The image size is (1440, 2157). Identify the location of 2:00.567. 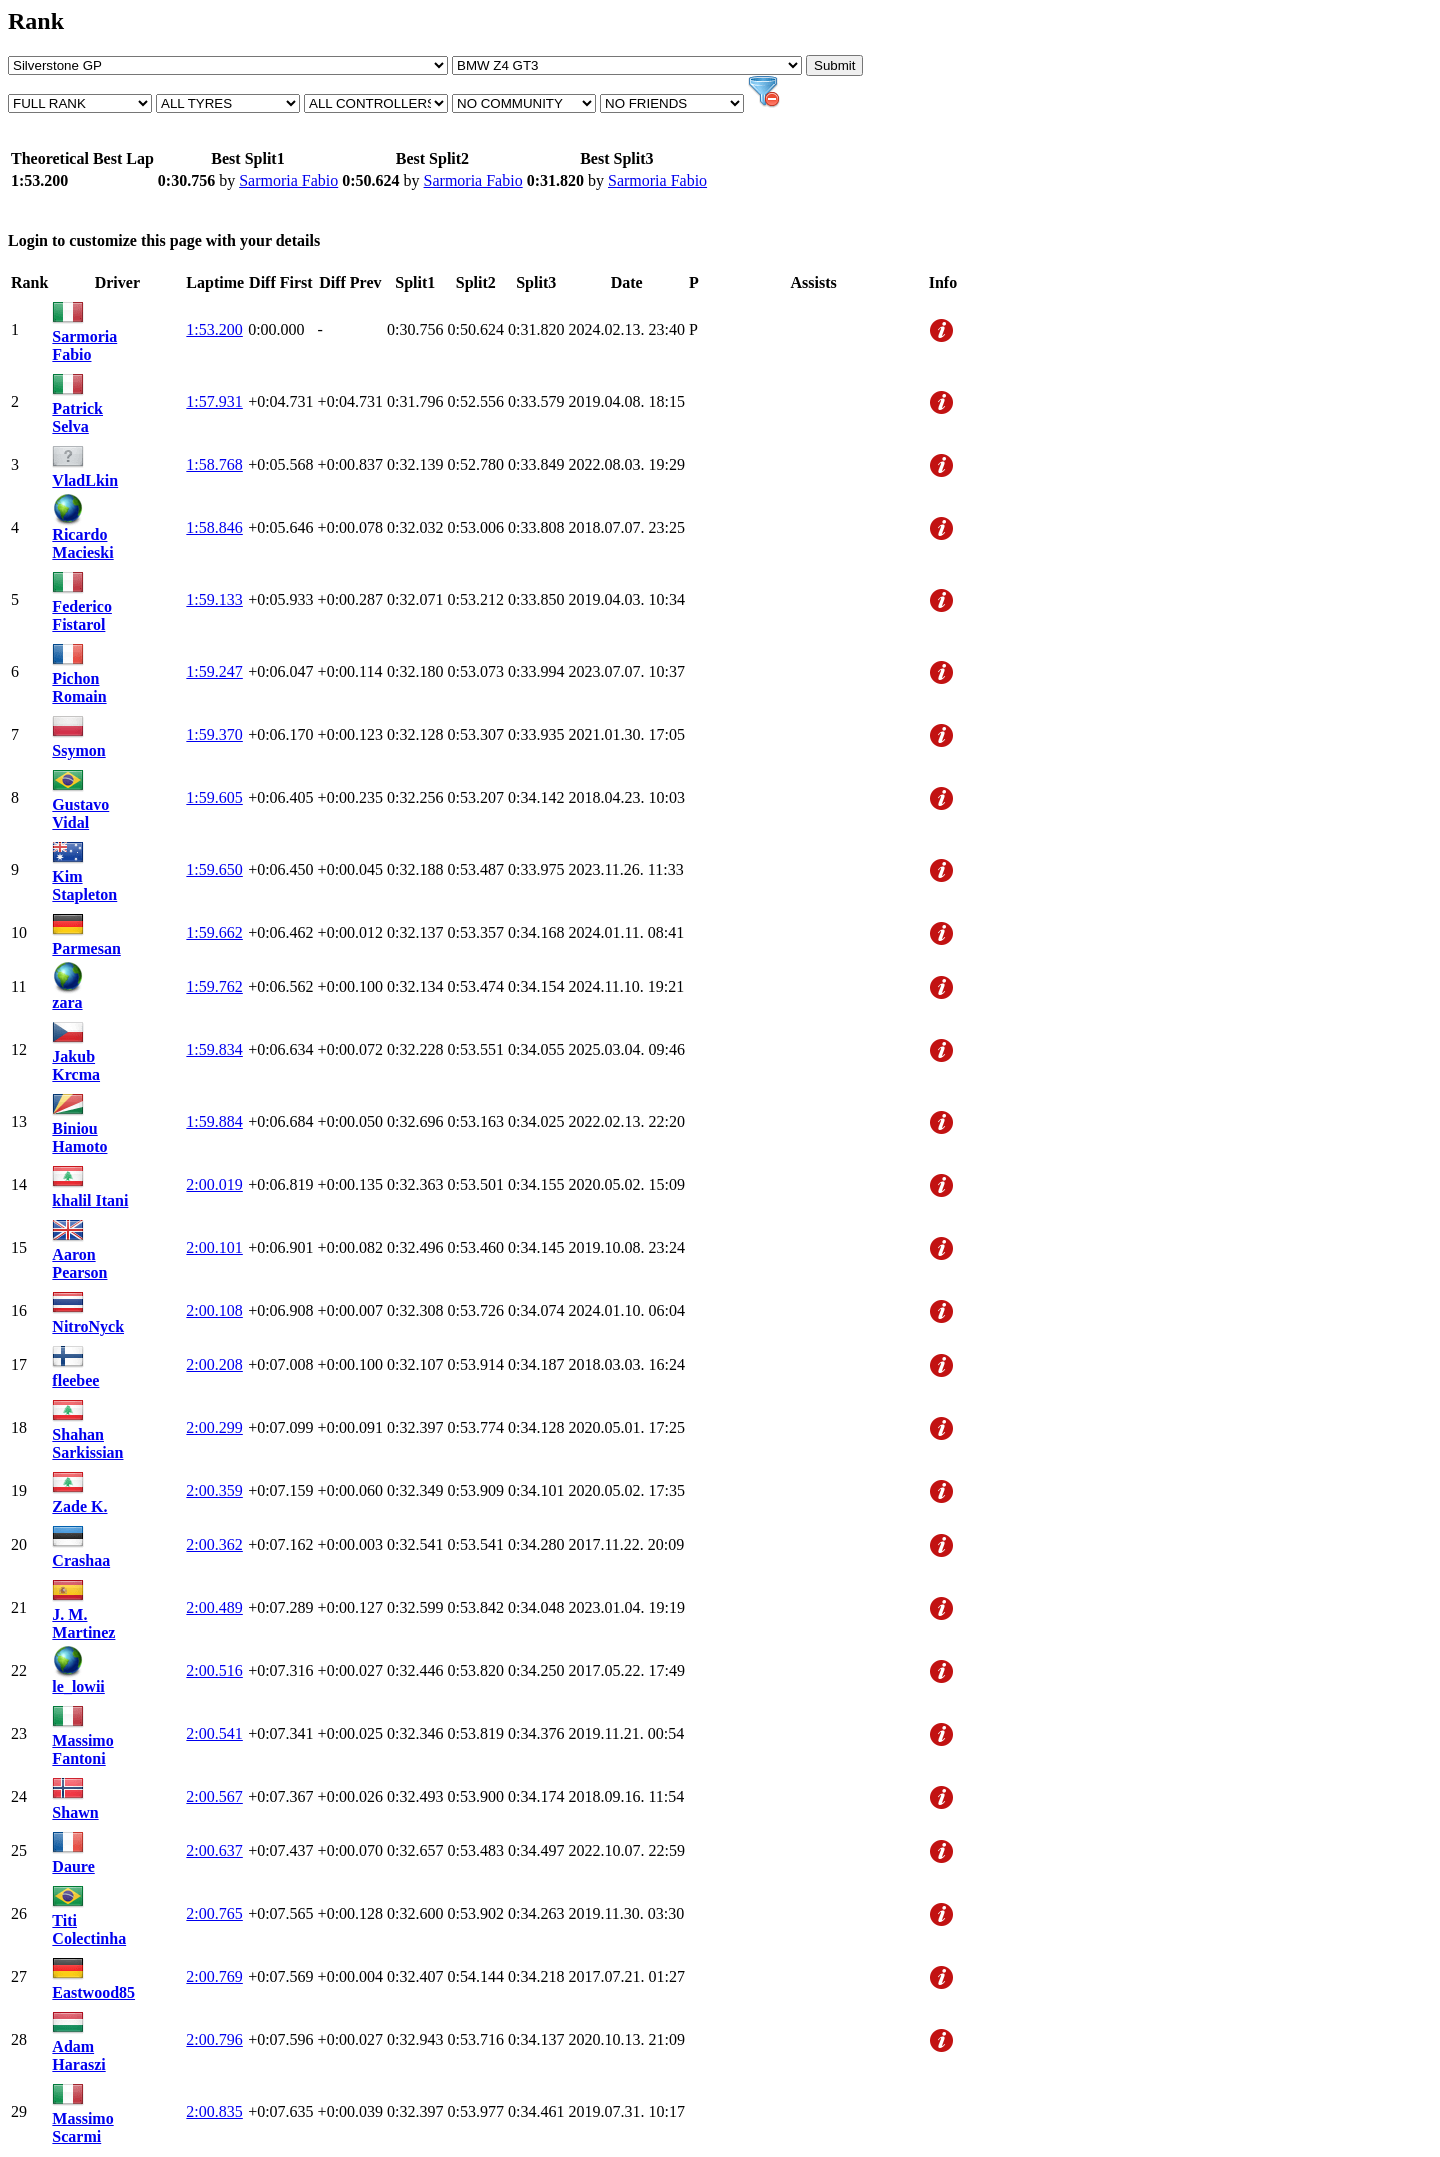
(214, 1796).